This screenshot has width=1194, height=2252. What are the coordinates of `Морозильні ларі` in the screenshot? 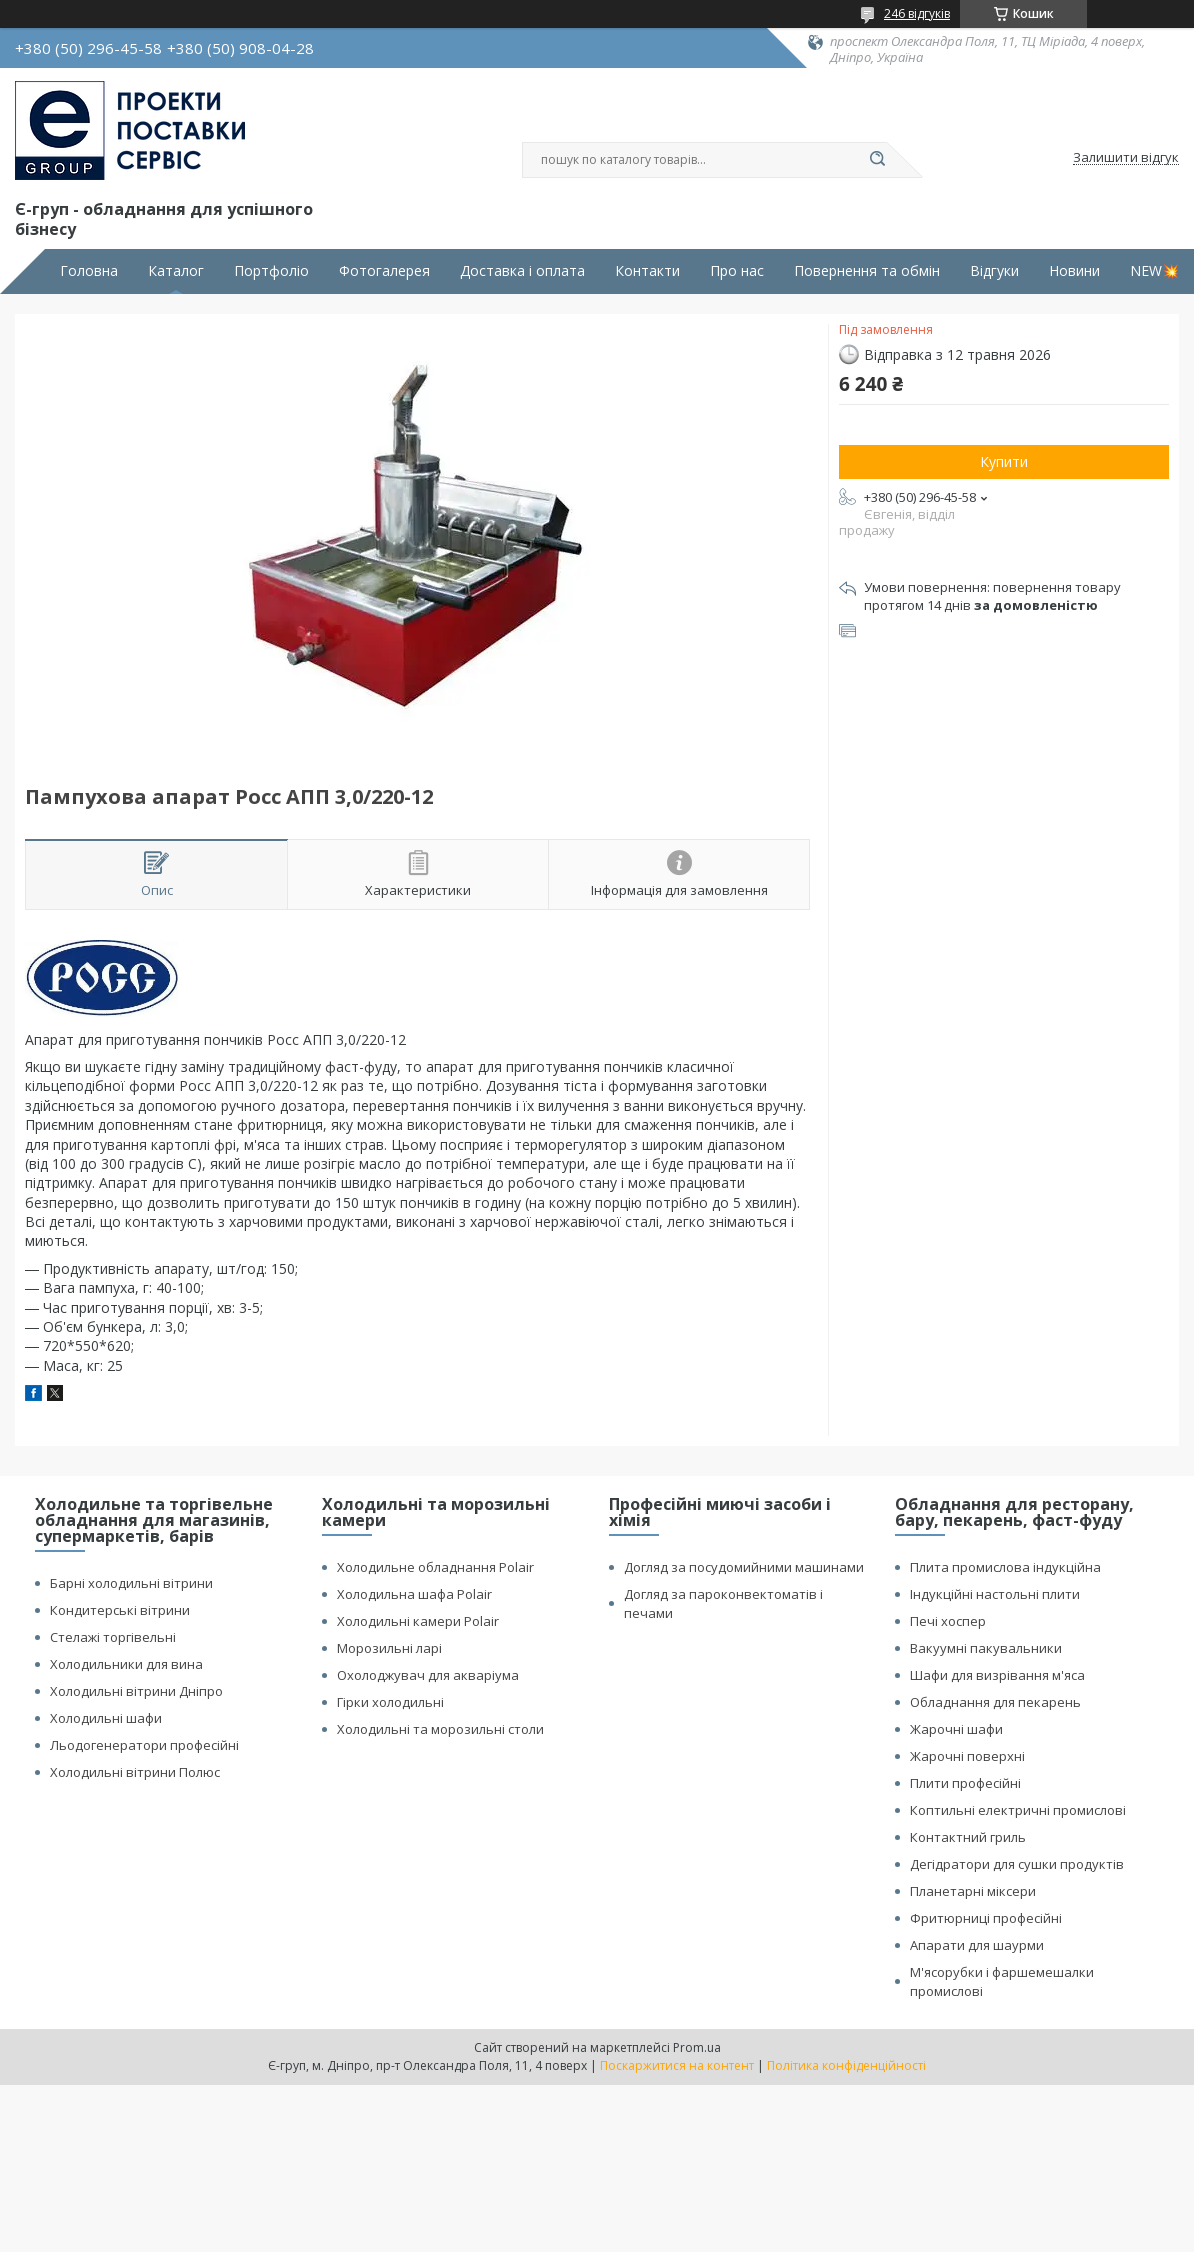 It's located at (389, 1648).